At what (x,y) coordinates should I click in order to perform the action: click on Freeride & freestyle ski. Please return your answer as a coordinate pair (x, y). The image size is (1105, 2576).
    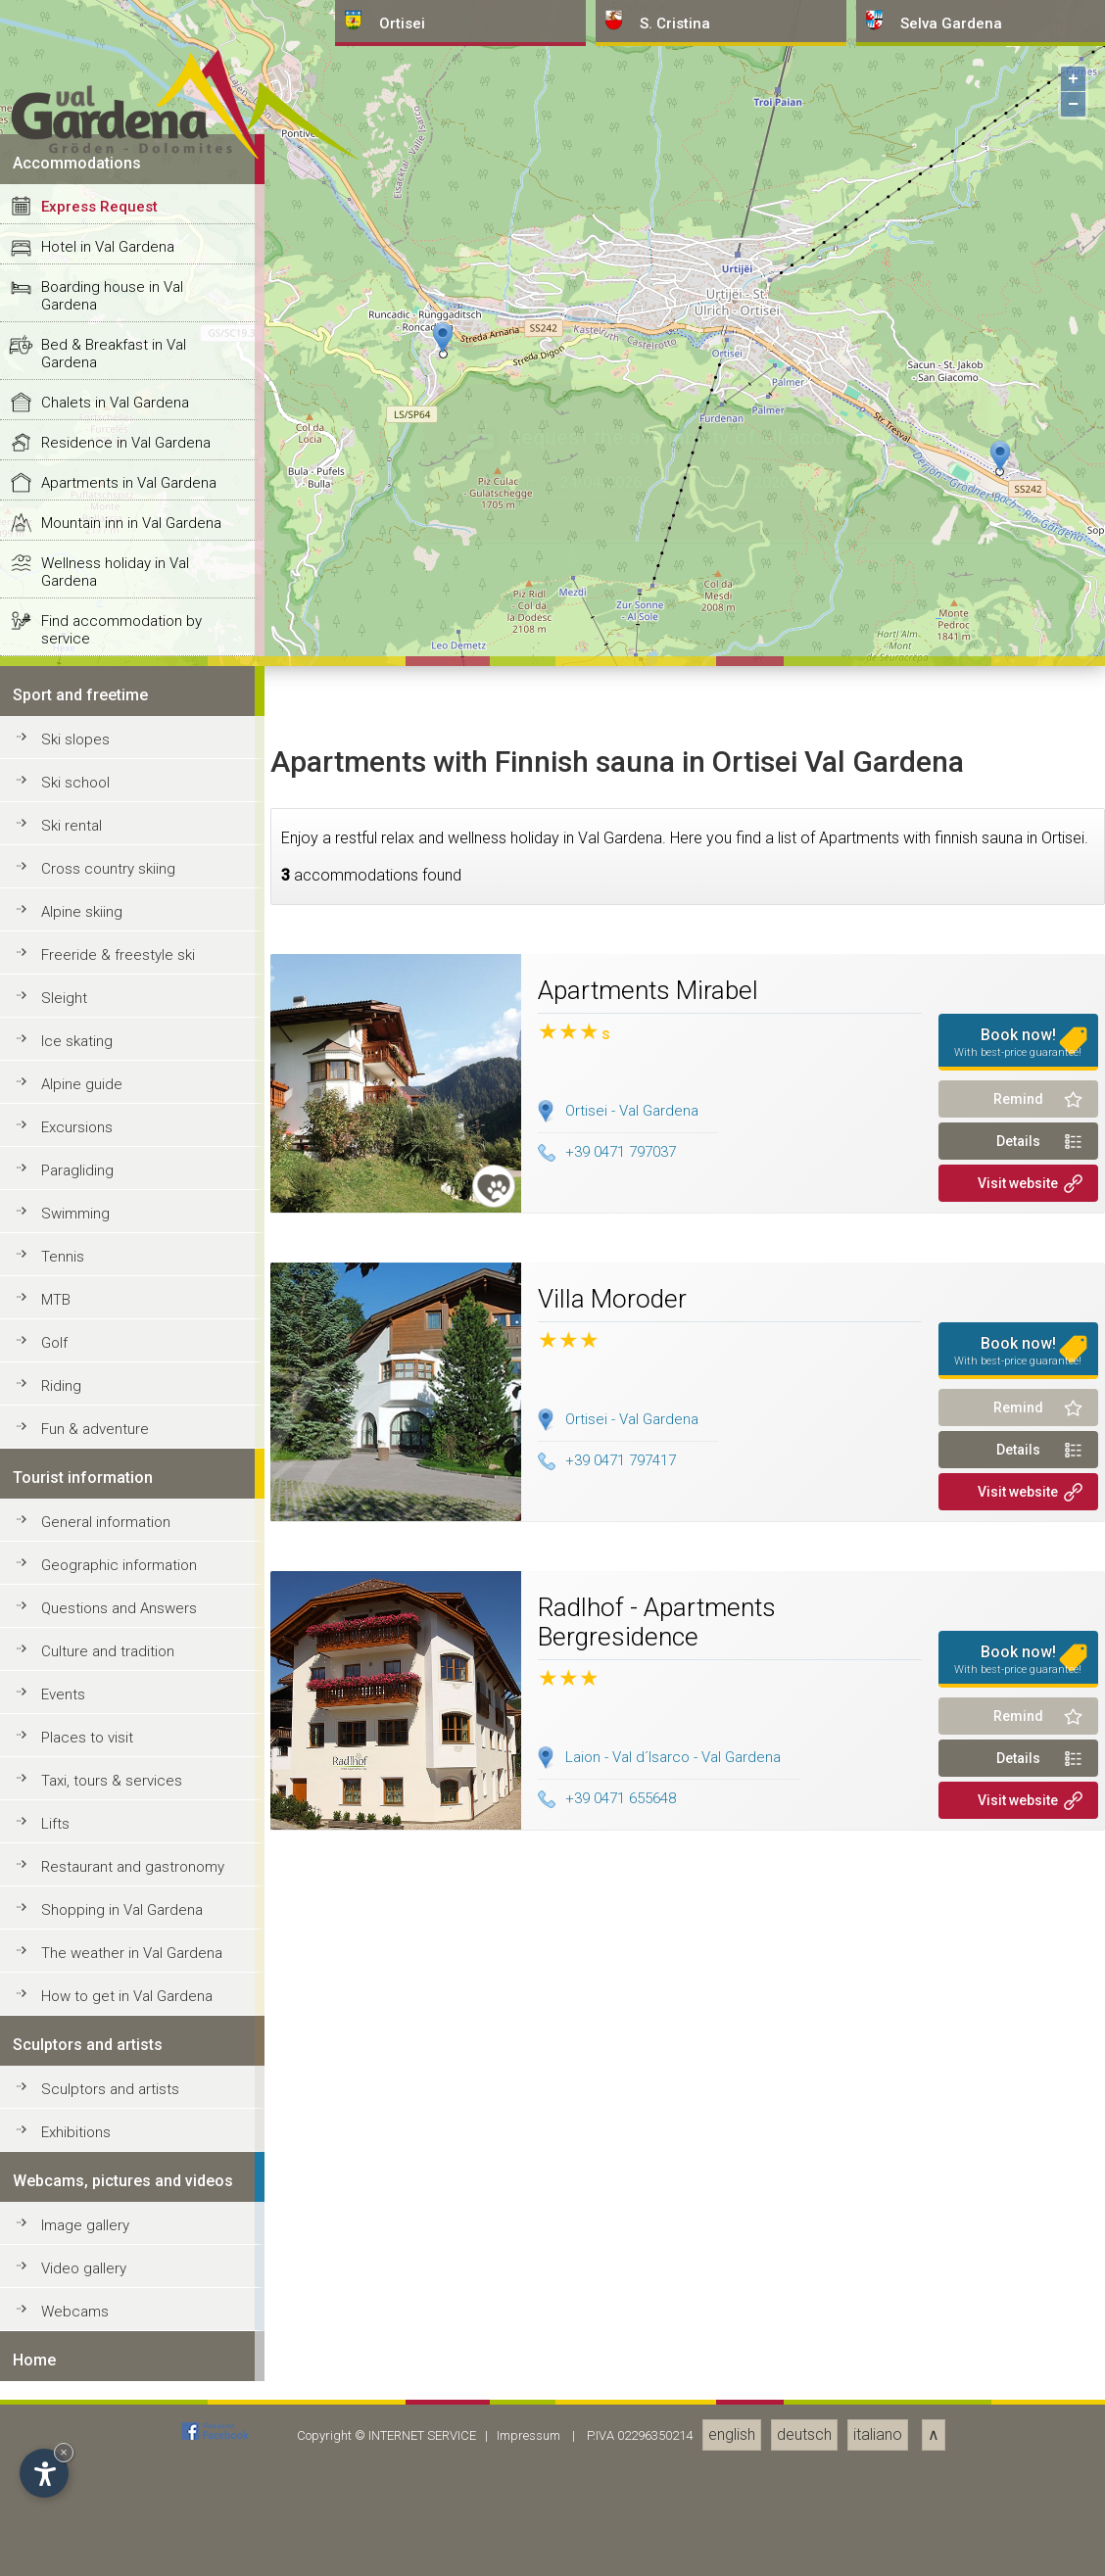
    Looking at the image, I should click on (118, 2350).